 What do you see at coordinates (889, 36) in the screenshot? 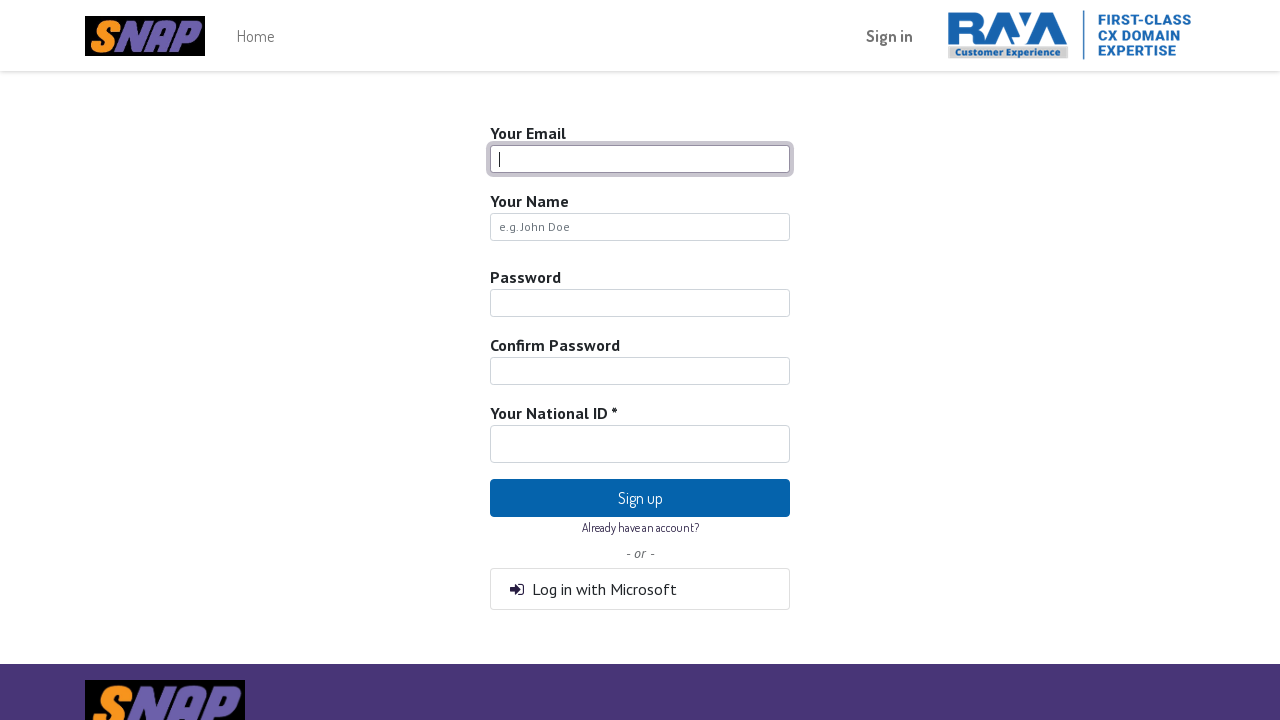
I see `Sign in` at bounding box center [889, 36].